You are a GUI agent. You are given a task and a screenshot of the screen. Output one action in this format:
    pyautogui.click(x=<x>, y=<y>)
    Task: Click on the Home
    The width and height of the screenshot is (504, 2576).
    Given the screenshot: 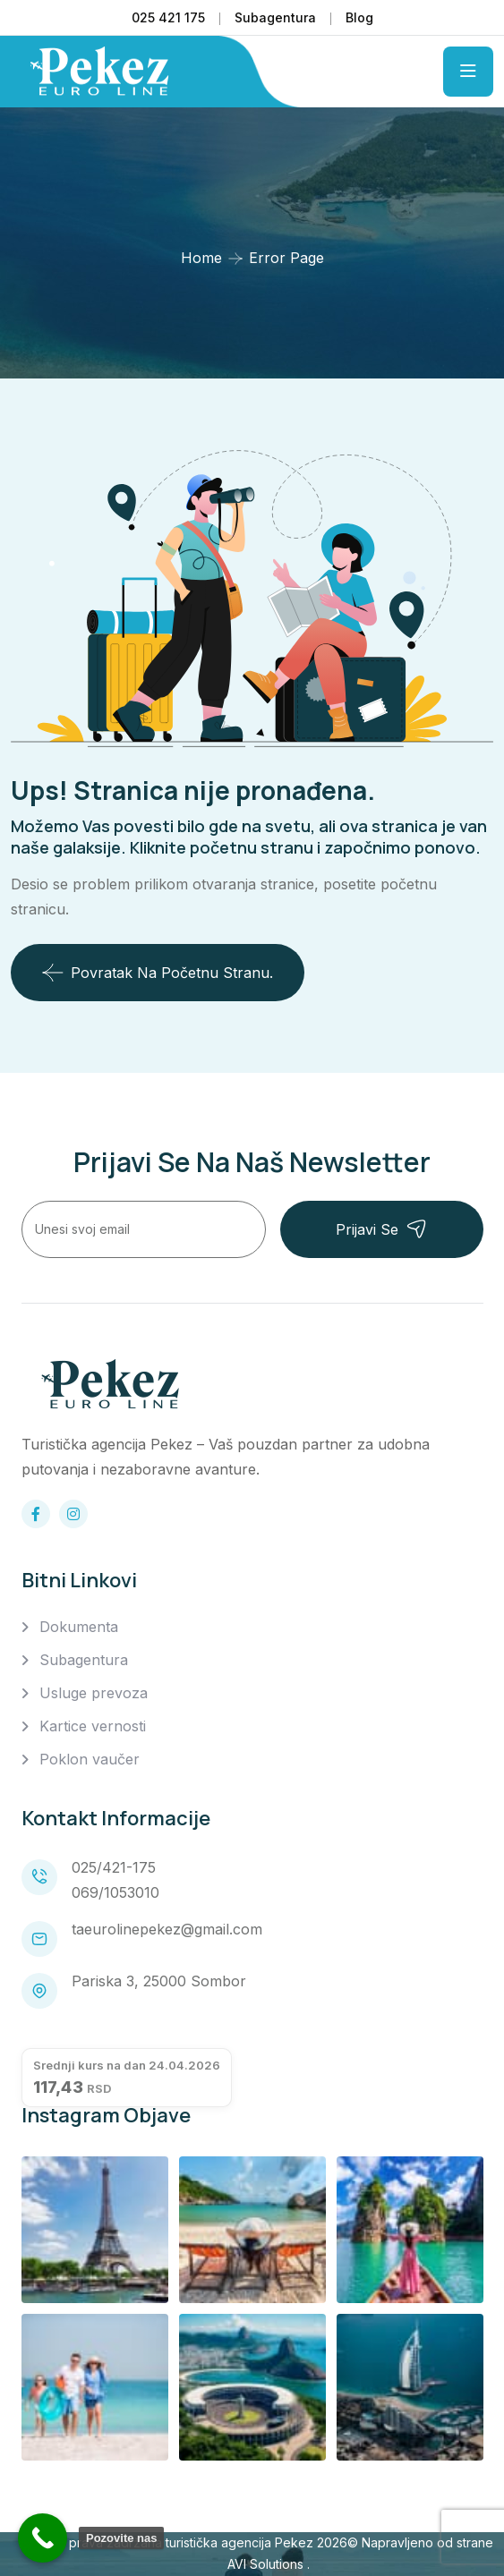 What is the action you would take?
    pyautogui.click(x=201, y=258)
    